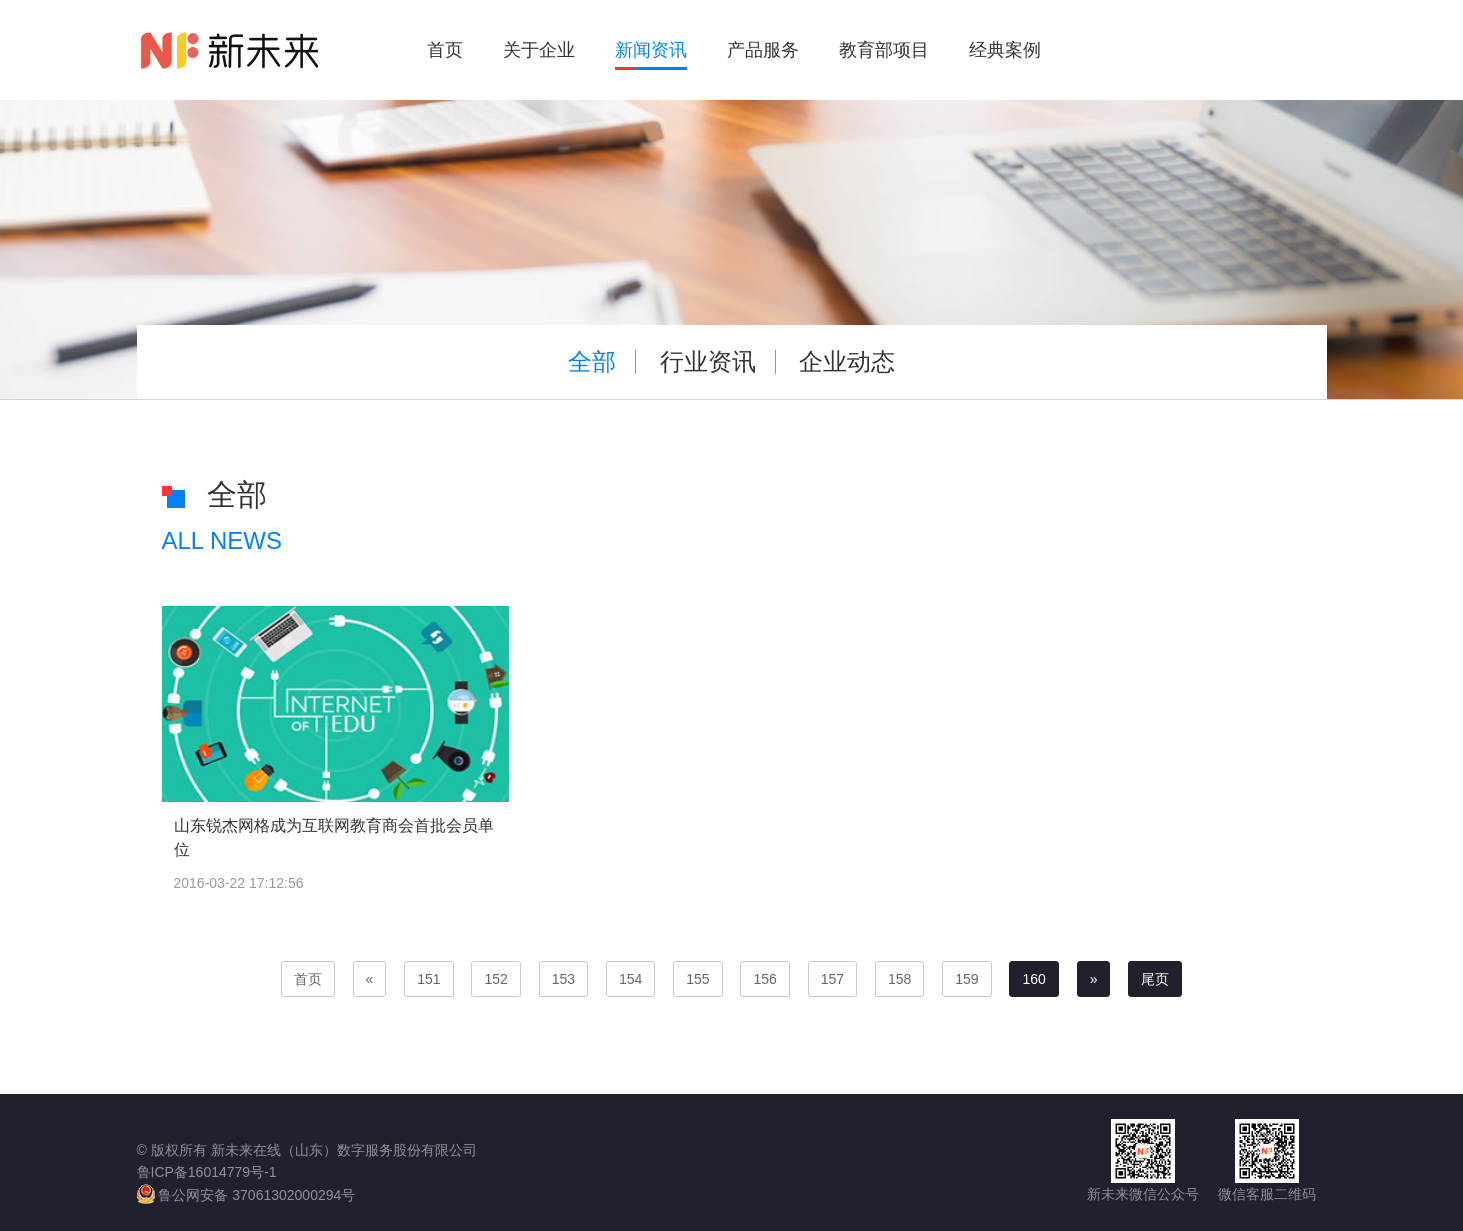 The height and width of the screenshot is (1231, 1463). Describe the element at coordinates (428, 979) in the screenshot. I see `151` at that location.